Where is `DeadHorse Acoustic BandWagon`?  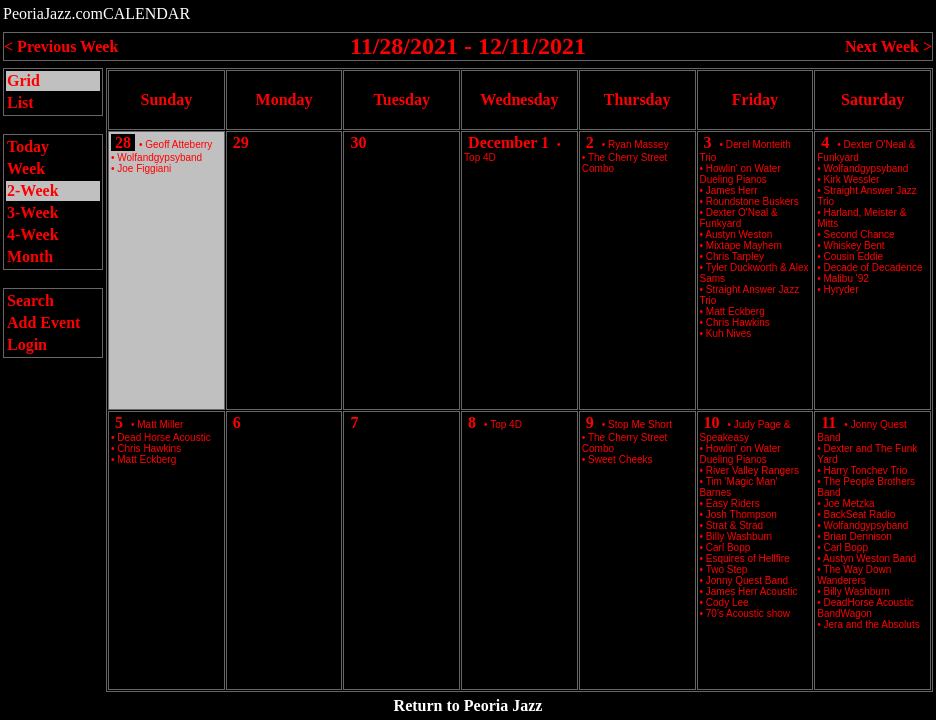
DeadHorse Acoustic BandWagon is located at coordinates (865, 608).